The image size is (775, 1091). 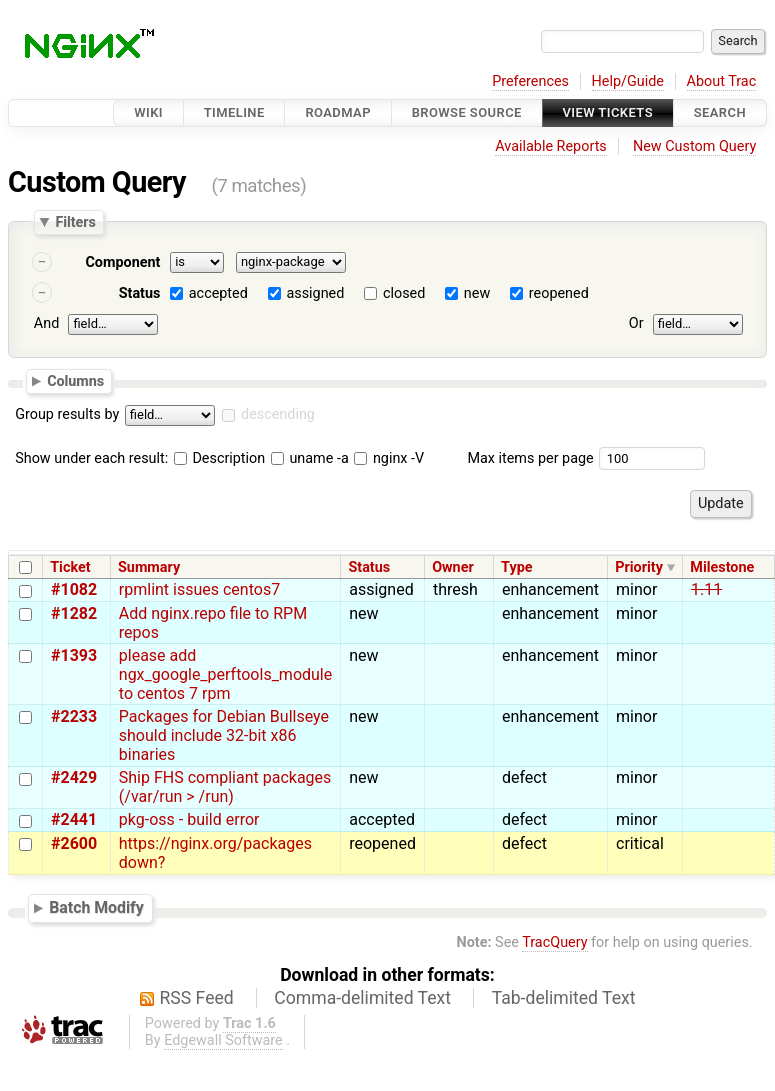 I want to click on Timeline, so click(x=234, y=112).